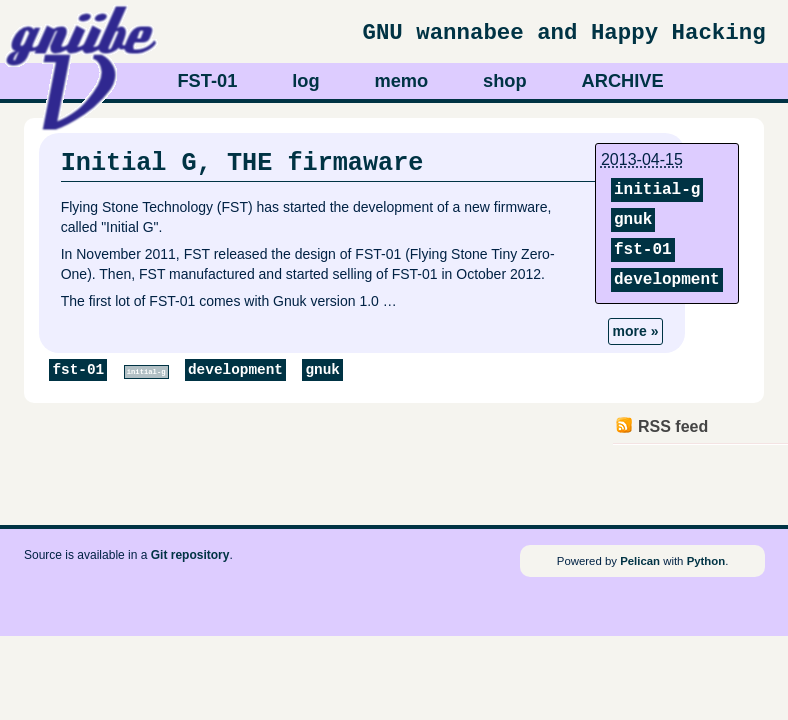 Image resolution: width=788 pixels, height=720 pixels. I want to click on shop, so click(505, 80).